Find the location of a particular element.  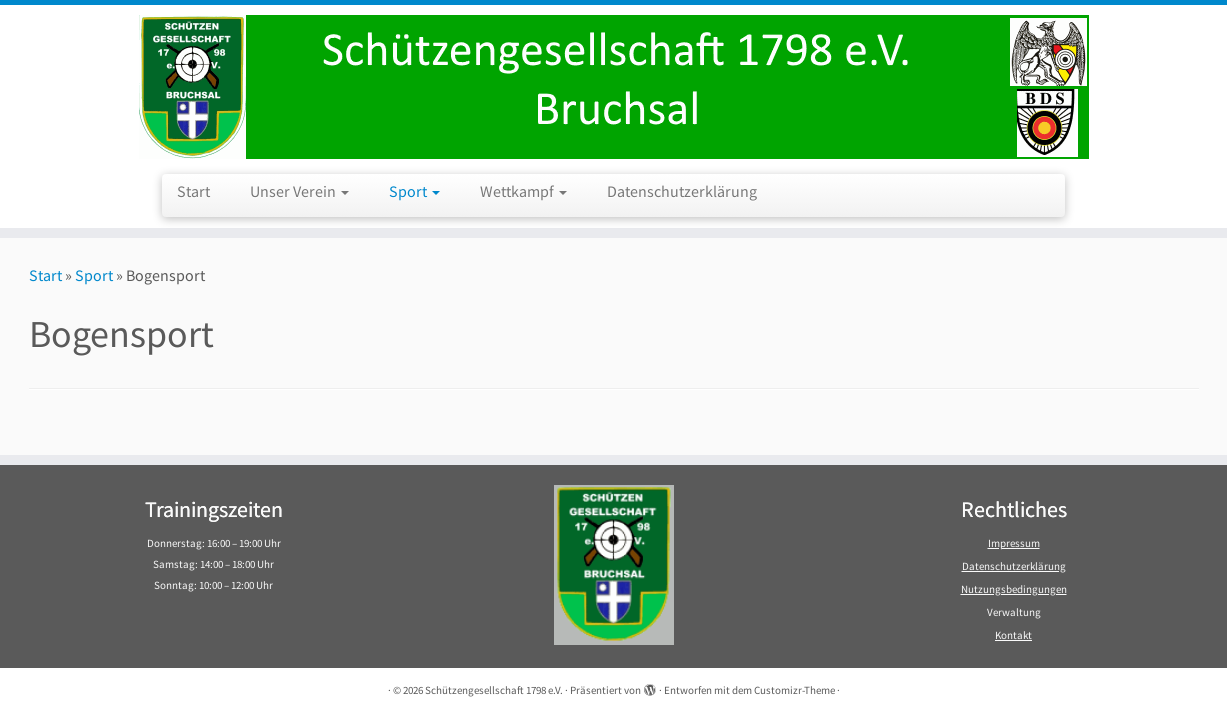

Wettkampf is located at coordinates (523, 191).